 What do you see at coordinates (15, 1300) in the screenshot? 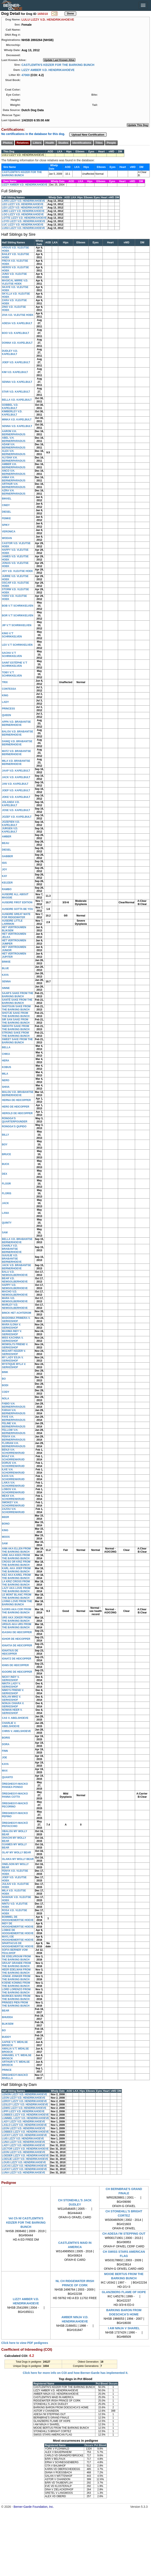
I see `MARA V.D. NEWGOLBERHOEVE` at bounding box center [15, 1300].